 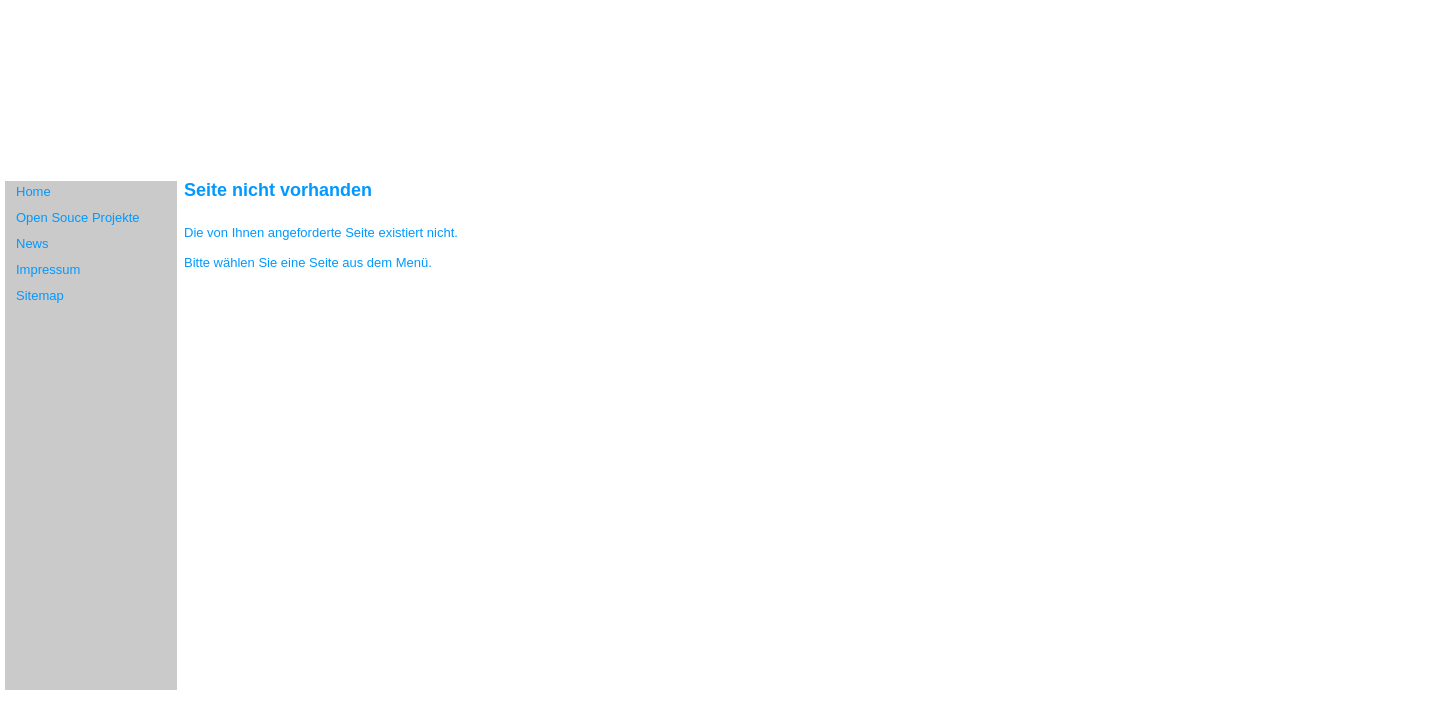 What do you see at coordinates (32, 243) in the screenshot?
I see `News` at bounding box center [32, 243].